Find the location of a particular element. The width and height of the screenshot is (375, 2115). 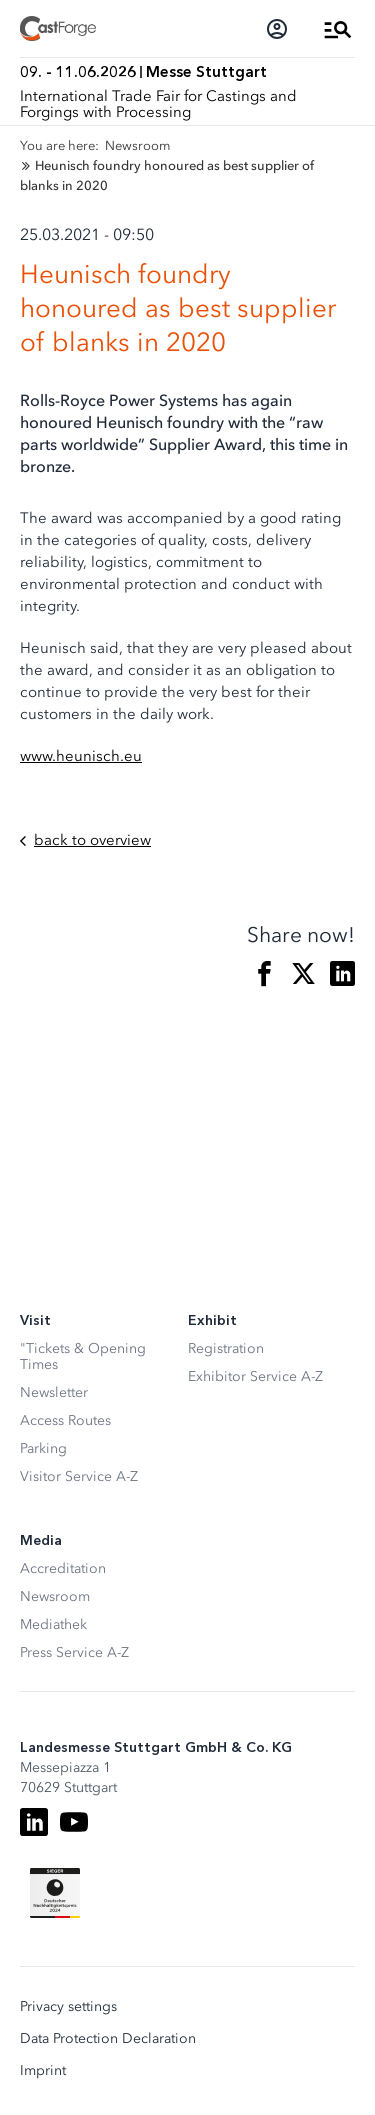

"Tickets & Opening Times is located at coordinates (83, 1356).